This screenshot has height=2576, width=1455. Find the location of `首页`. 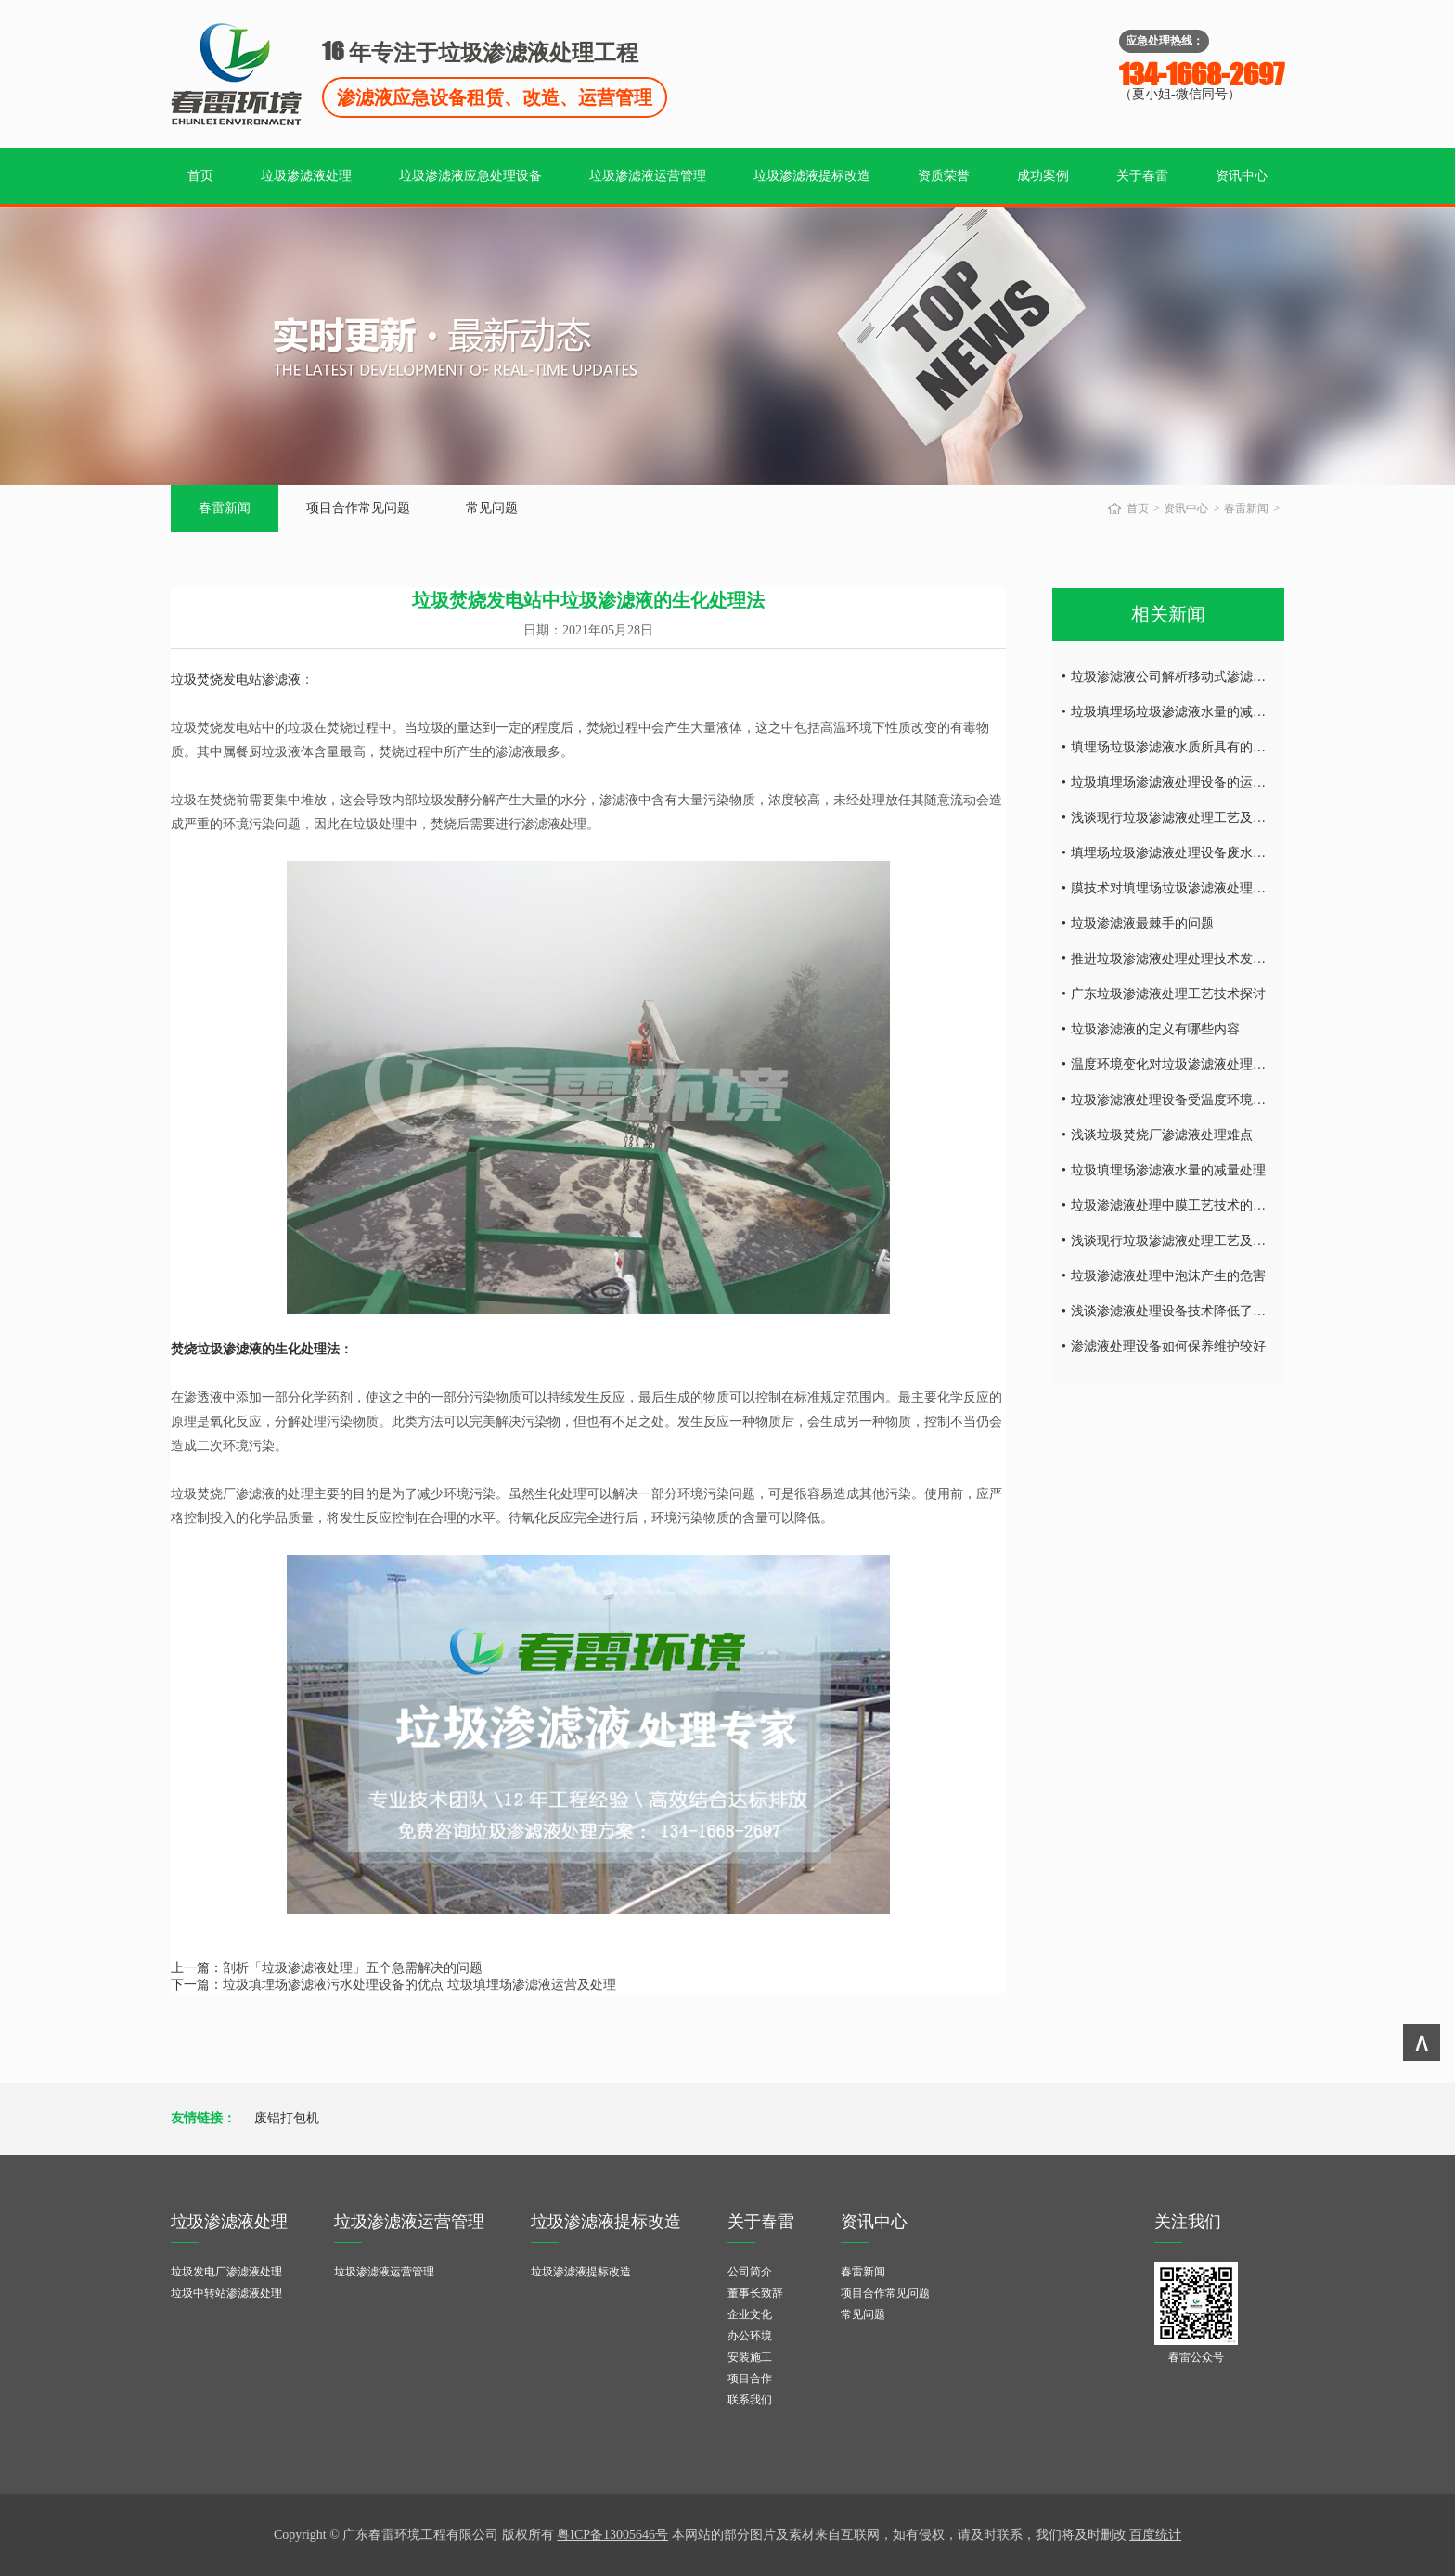

首页 is located at coordinates (200, 176).